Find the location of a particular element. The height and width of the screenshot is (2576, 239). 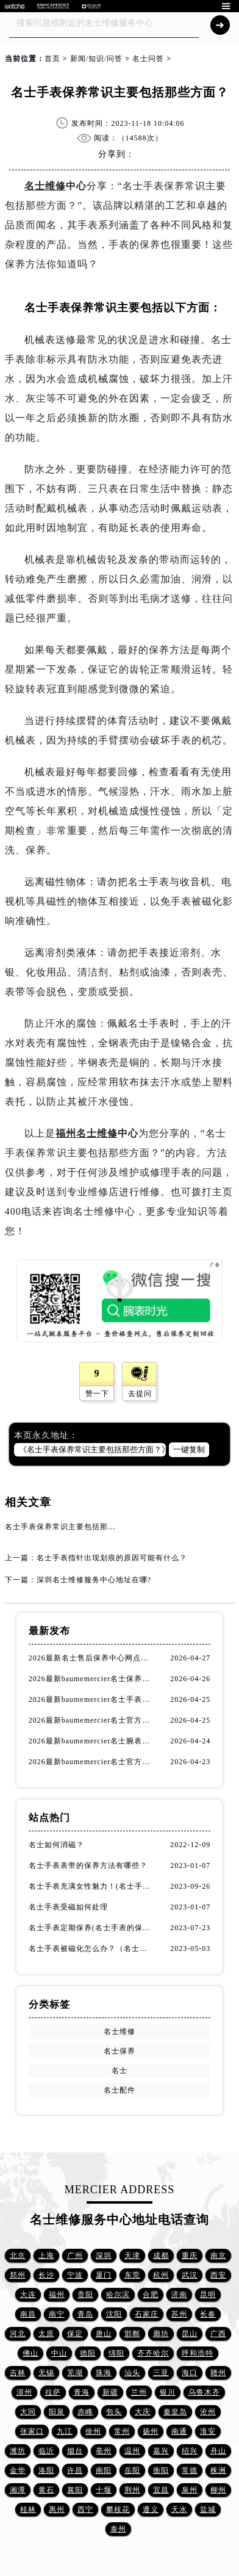

西宁 is located at coordinates (85, 2509).